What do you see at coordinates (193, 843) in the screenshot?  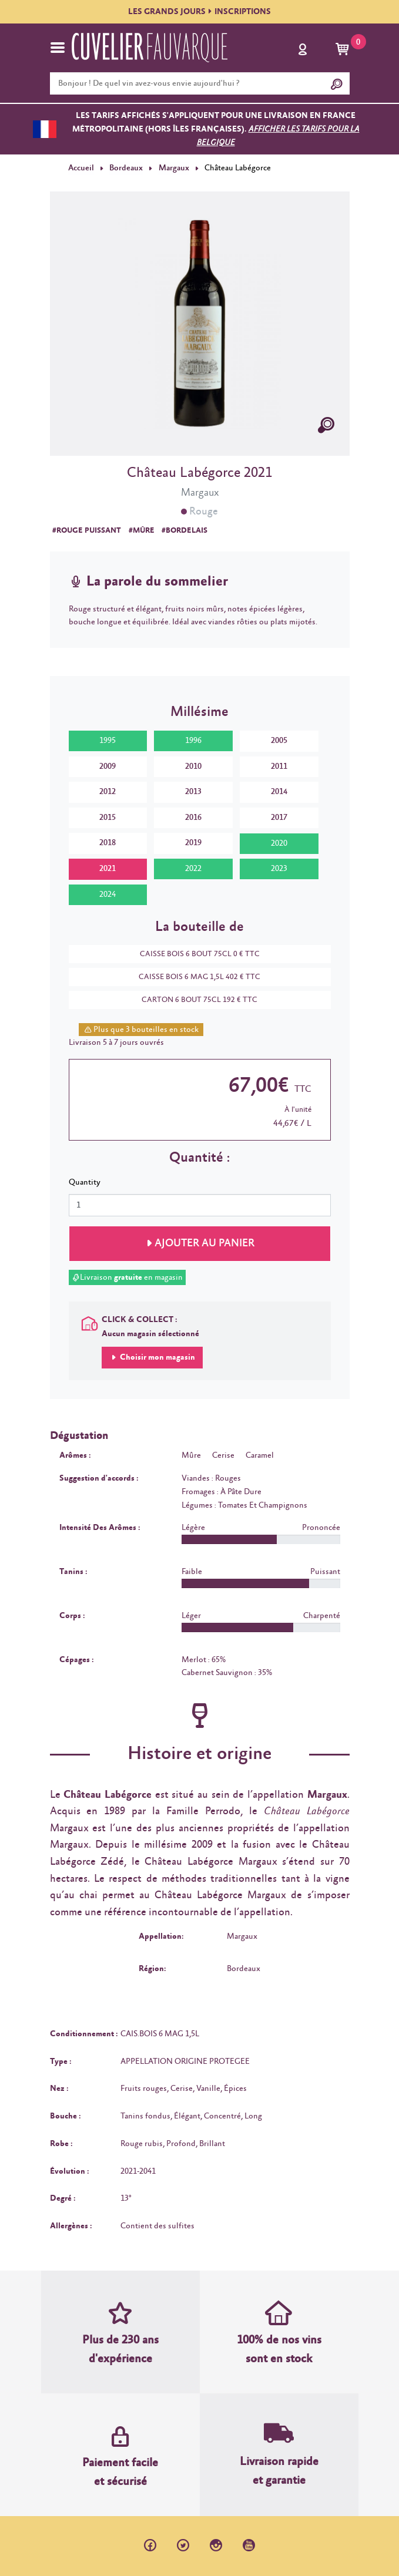 I see `2019` at bounding box center [193, 843].